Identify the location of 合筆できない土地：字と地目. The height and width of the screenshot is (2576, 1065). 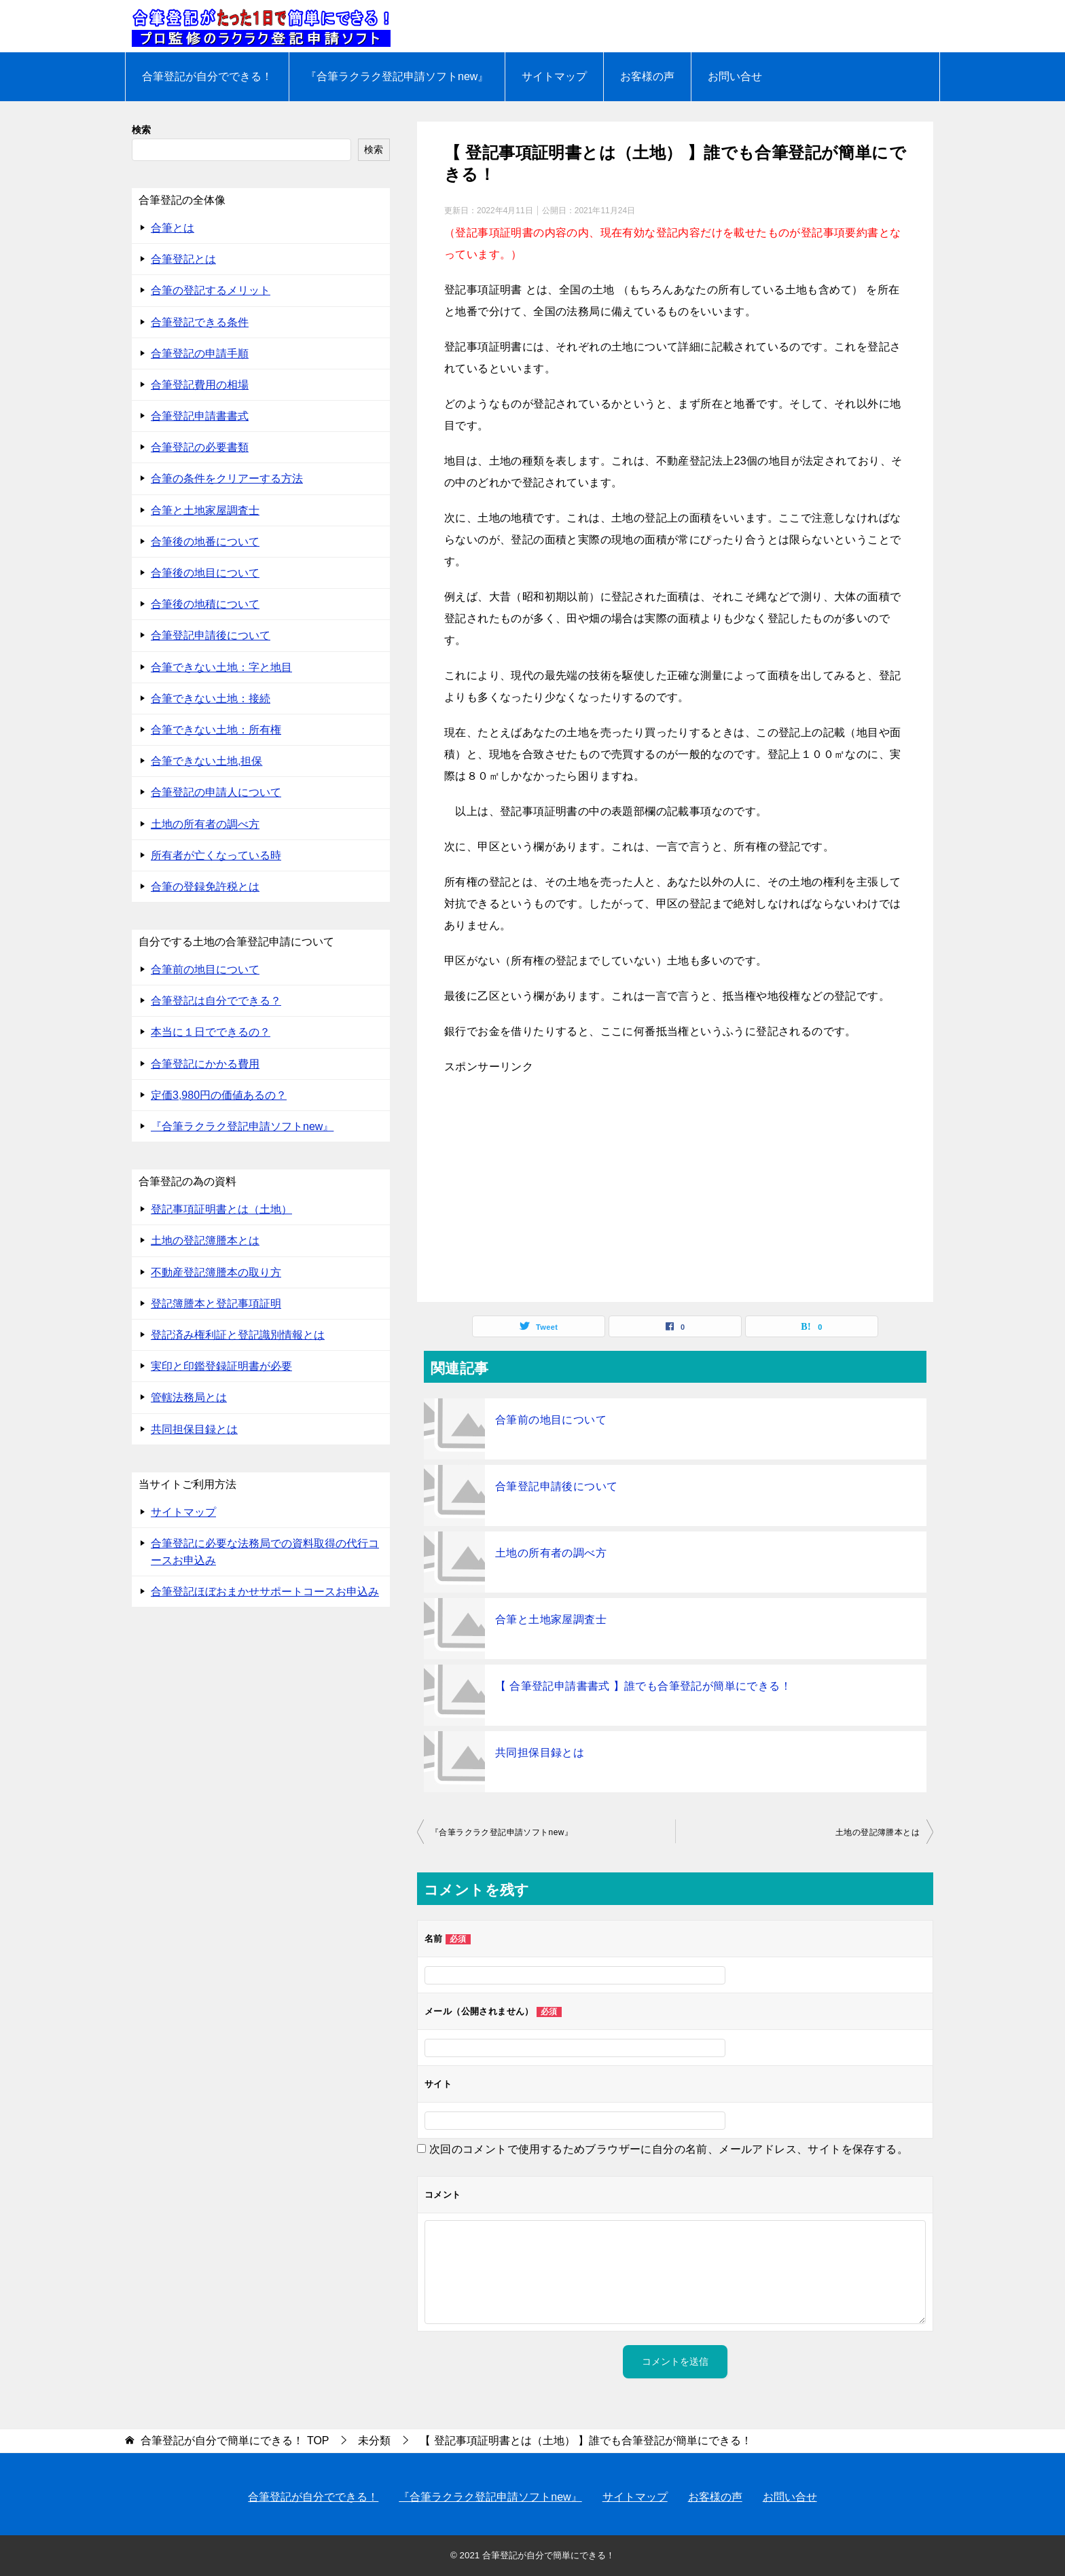
(221, 667).